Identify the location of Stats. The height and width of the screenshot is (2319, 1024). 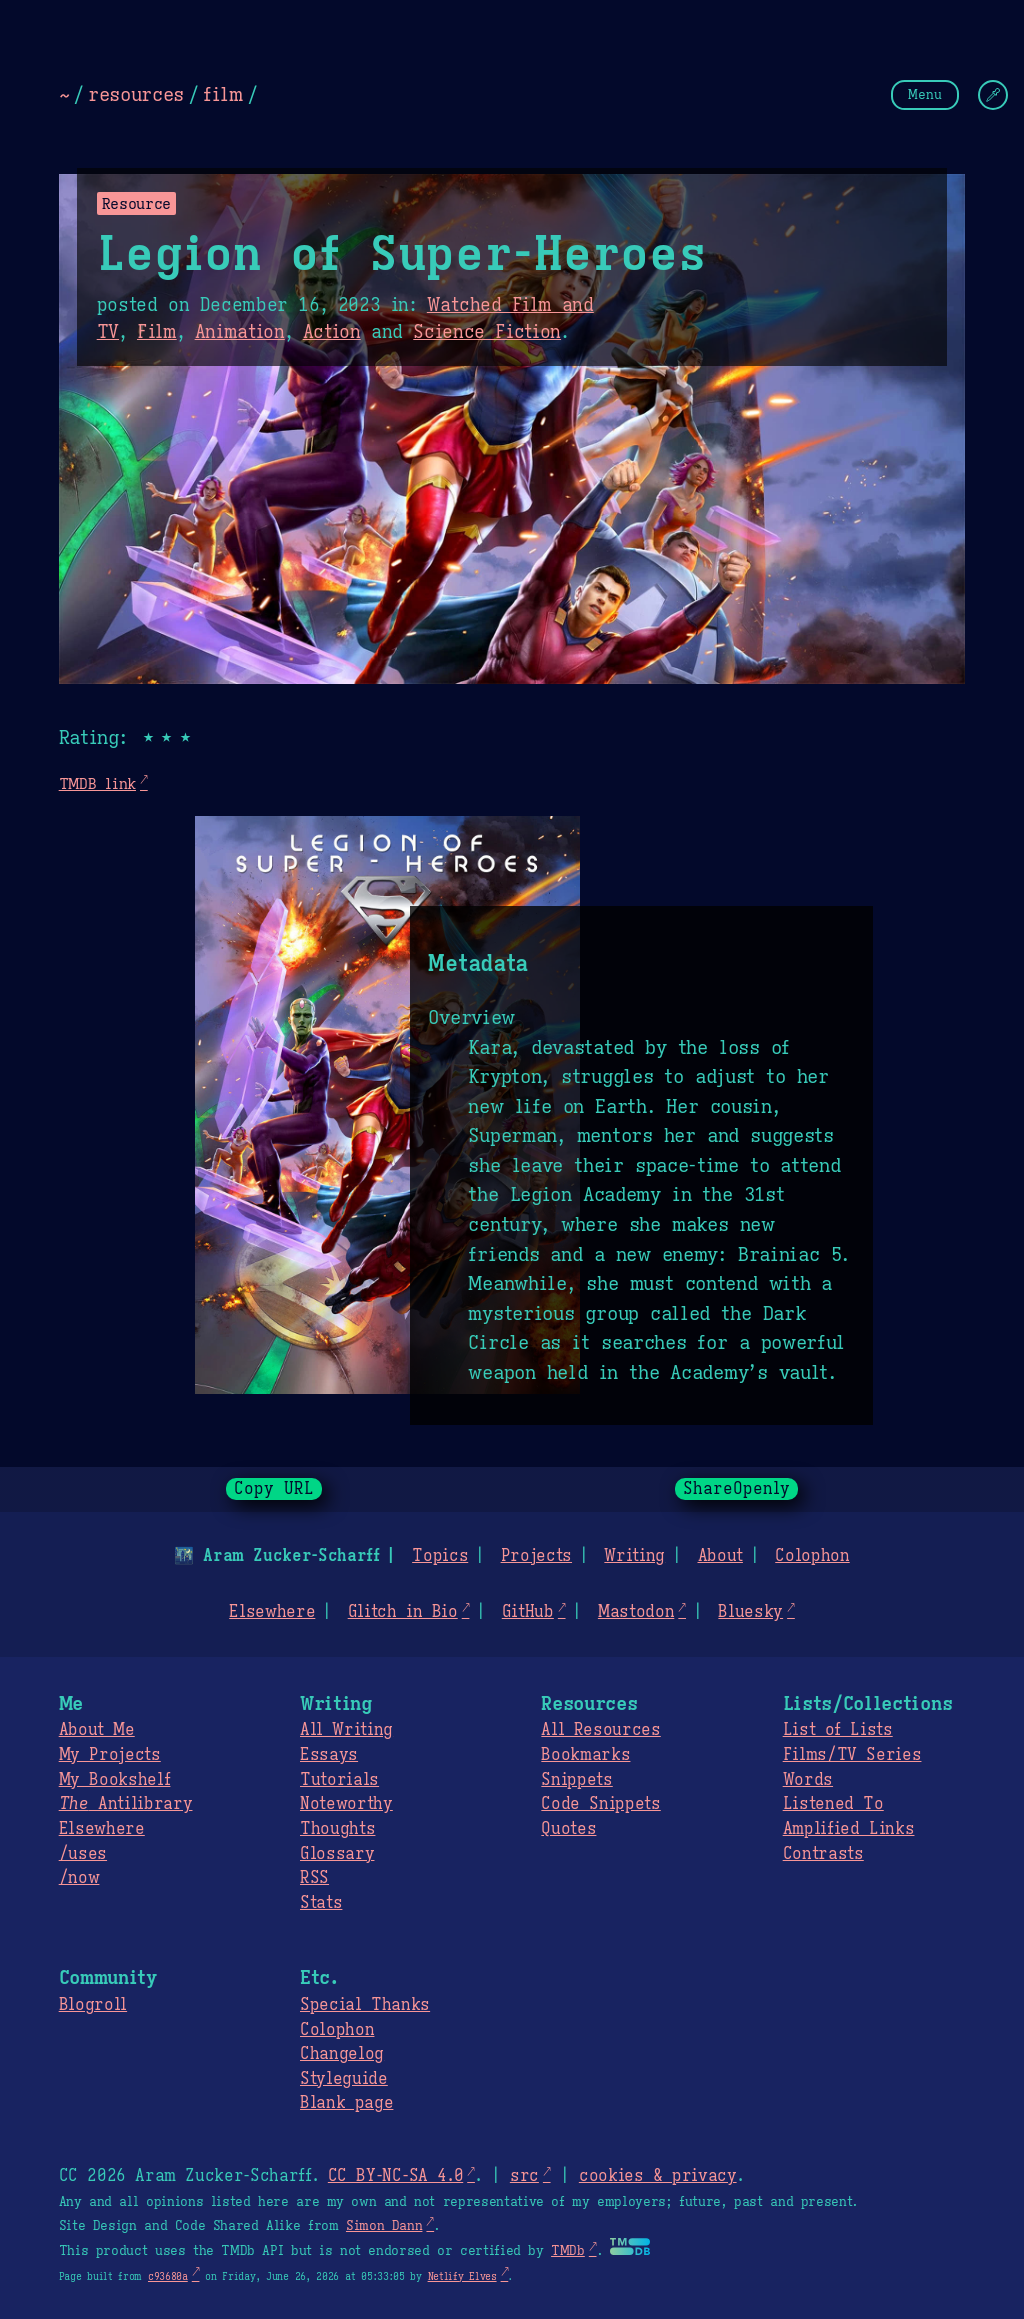
(321, 1903).